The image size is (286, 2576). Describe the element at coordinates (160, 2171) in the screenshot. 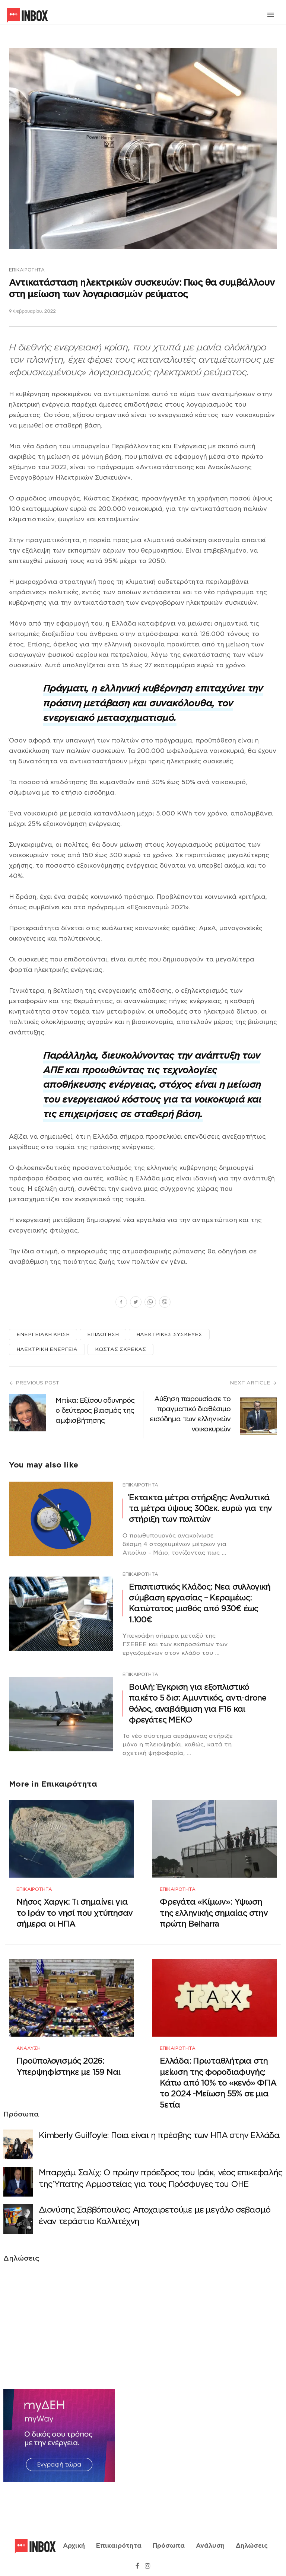

I see `Μπαρχάμ Σαλίχ: Ο πρώην πρόεδρος του Ιράκ, νέος επικεφαλής της Ύπατης Αρμοστείας για τους Πρόσφυγες του ΟΗΕ` at that location.